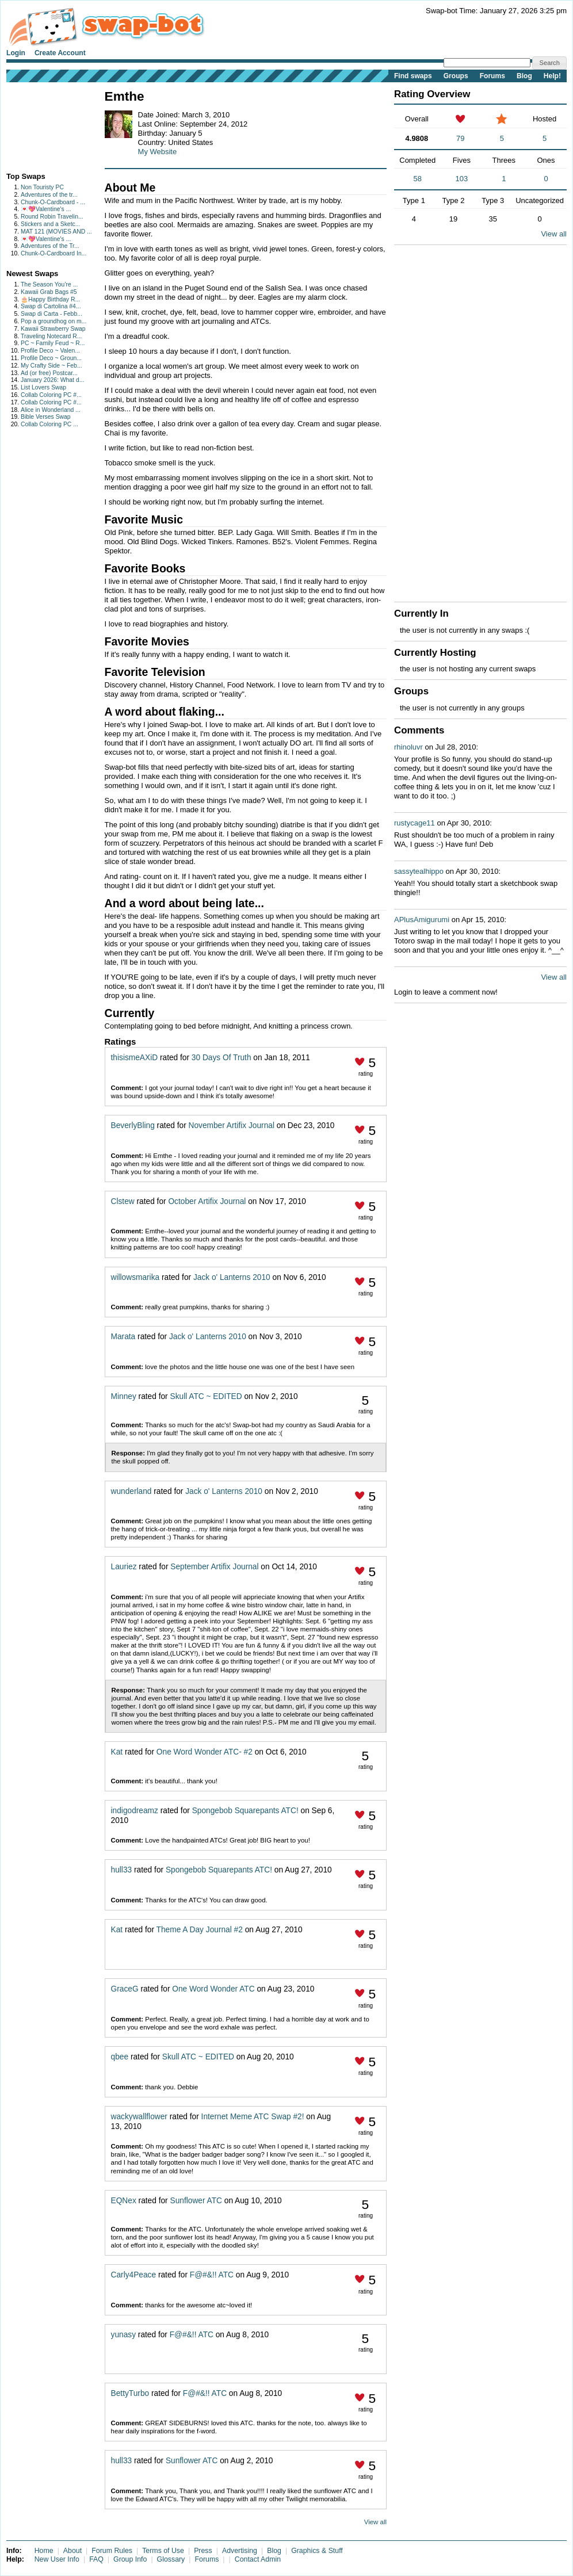 The height and width of the screenshot is (2576, 573). What do you see at coordinates (51, 358) in the screenshot?
I see `Profile Deco ~ Groun...` at bounding box center [51, 358].